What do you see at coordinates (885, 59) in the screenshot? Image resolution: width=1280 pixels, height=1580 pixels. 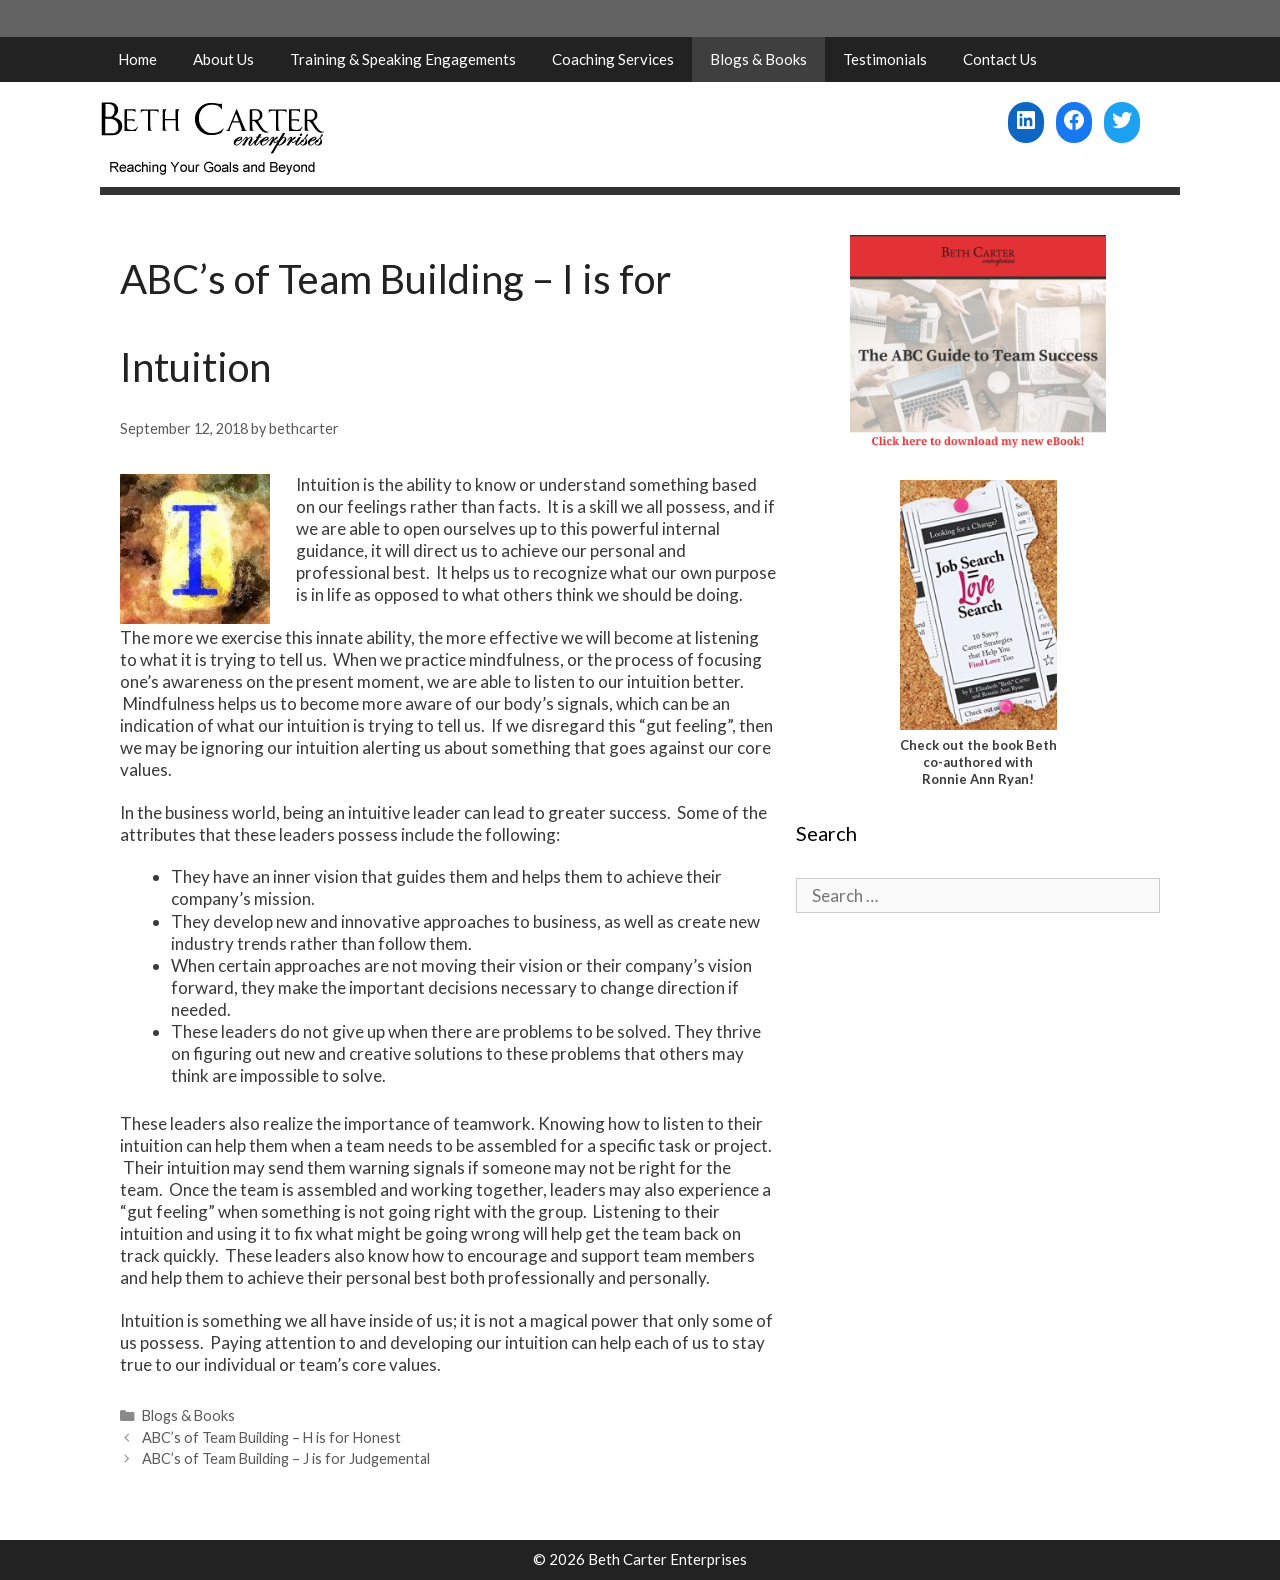 I see `Testimonials` at bounding box center [885, 59].